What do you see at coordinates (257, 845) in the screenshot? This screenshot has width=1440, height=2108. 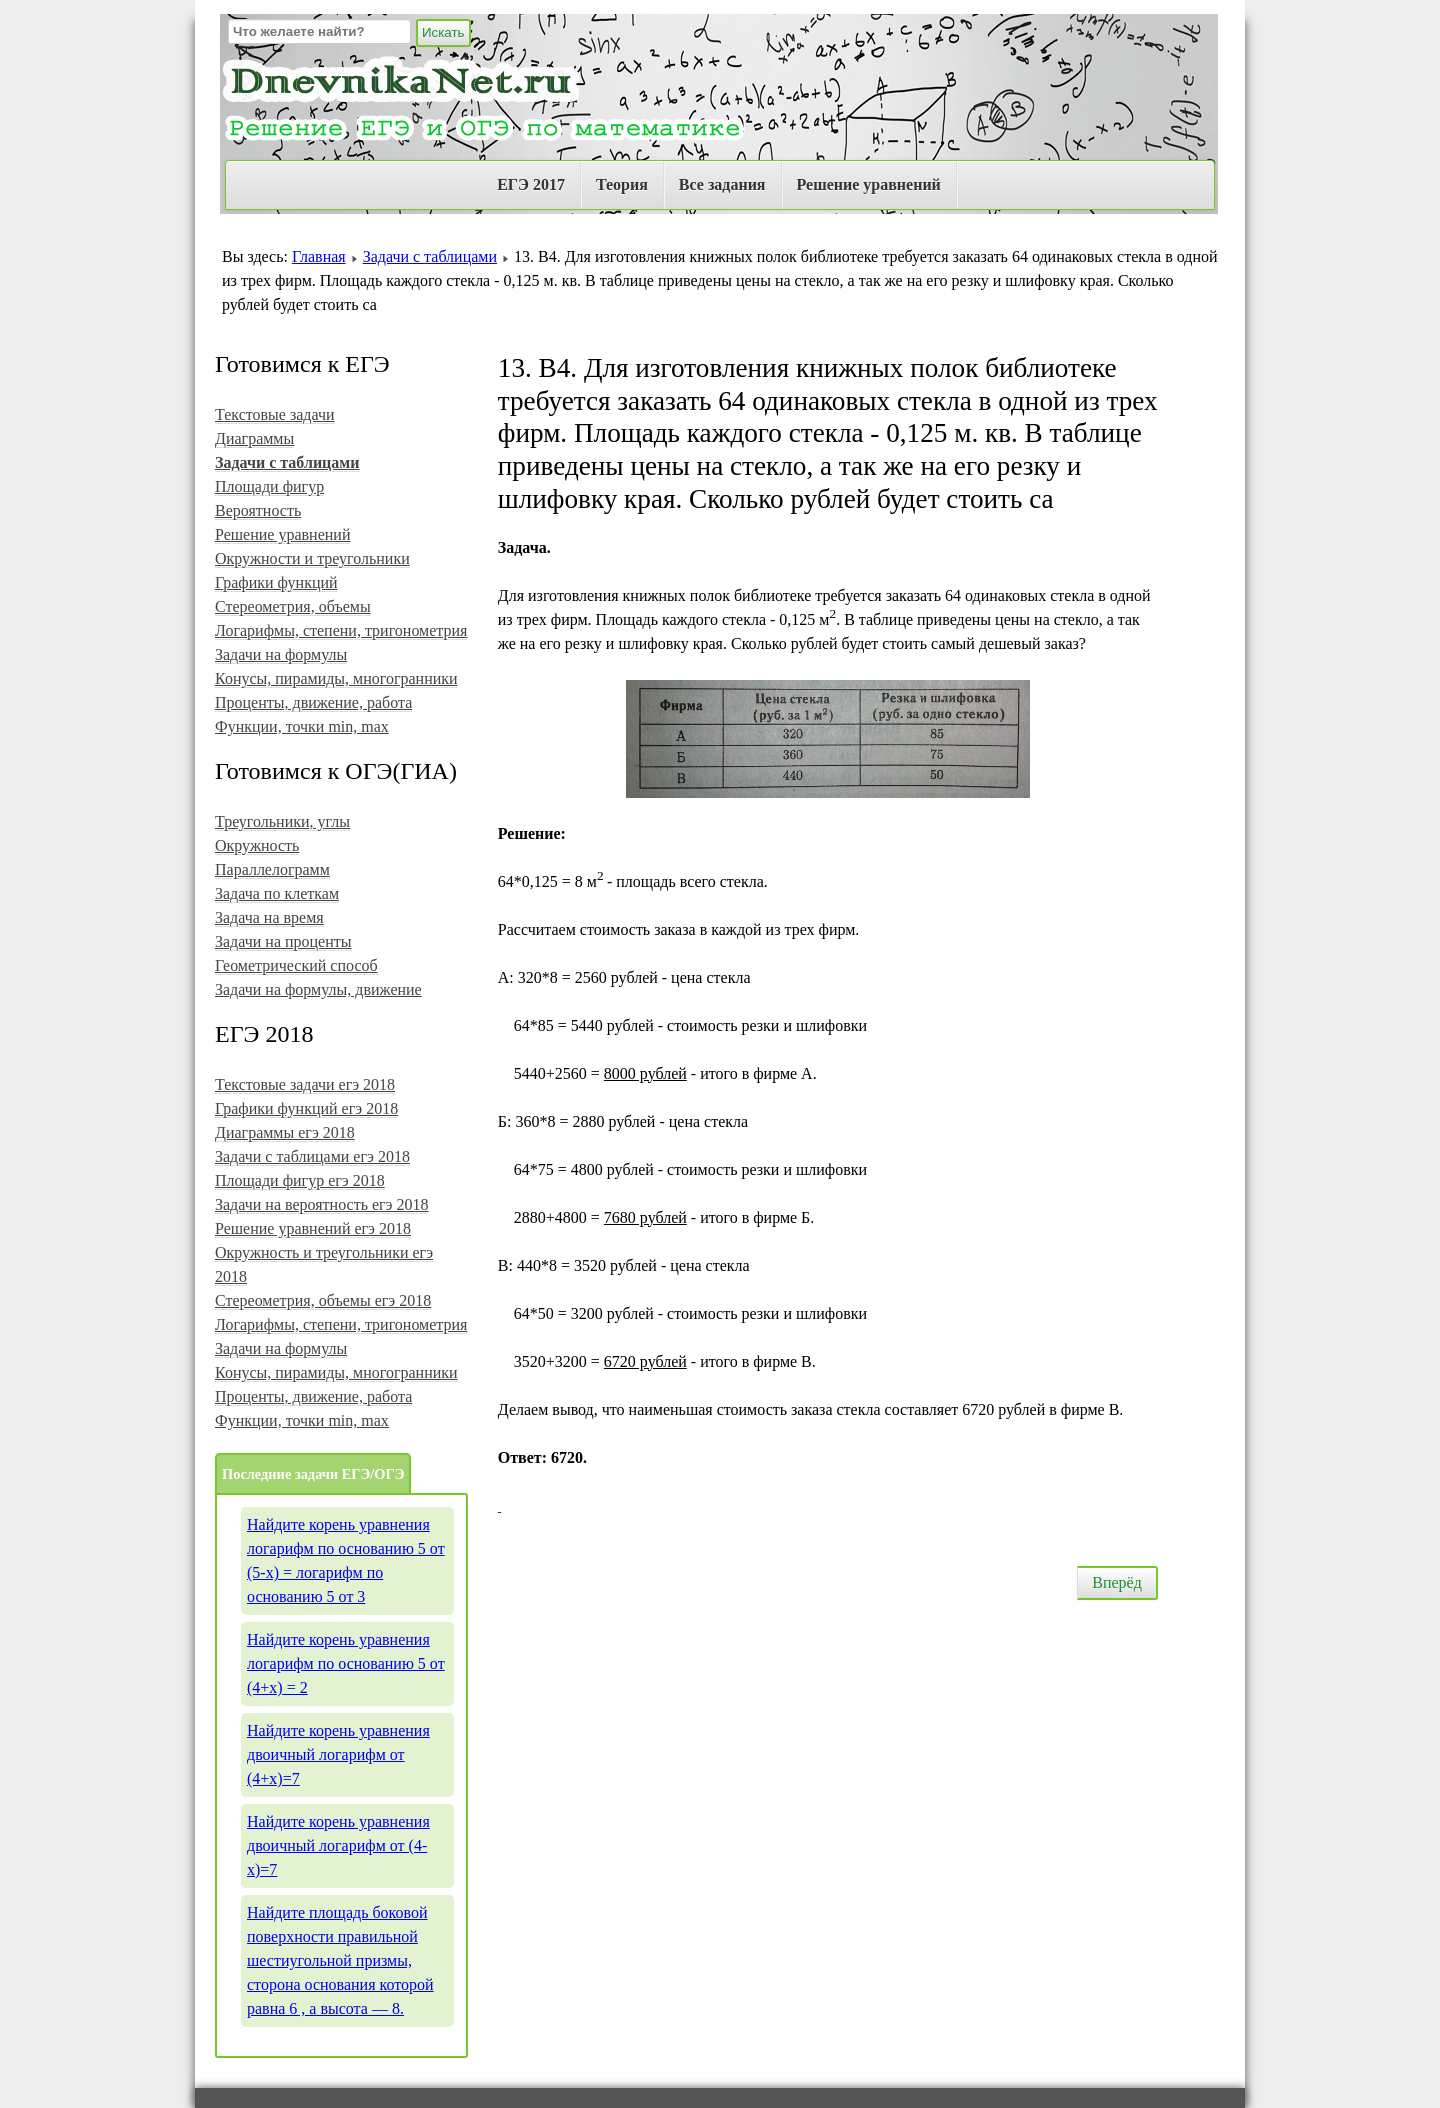 I see `Окружность` at bounding box center [257, 845].